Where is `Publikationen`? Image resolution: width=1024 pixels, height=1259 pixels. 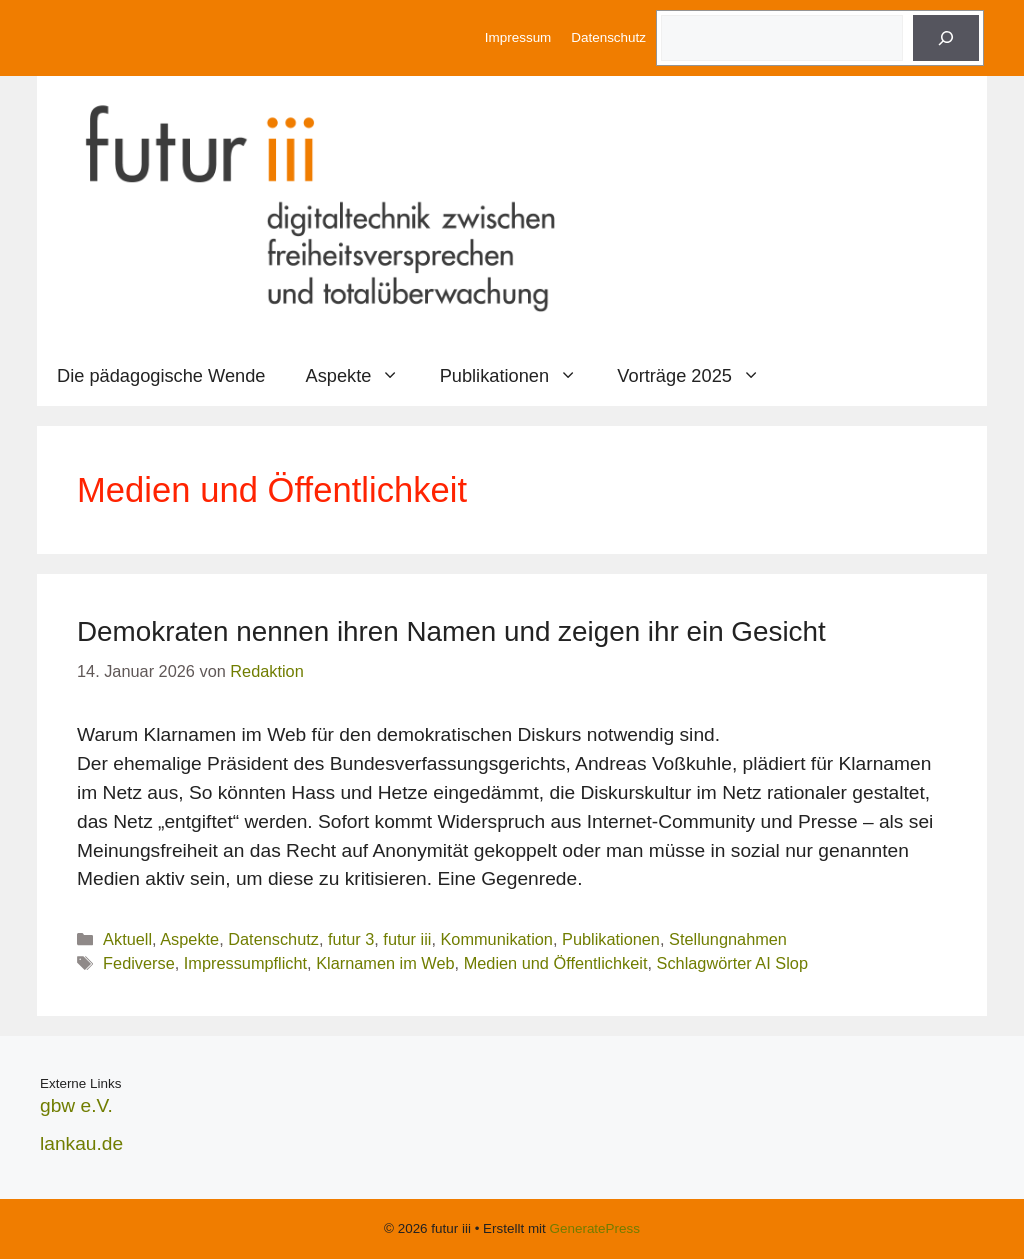
Publikationen is located at coordinates (519, 376).